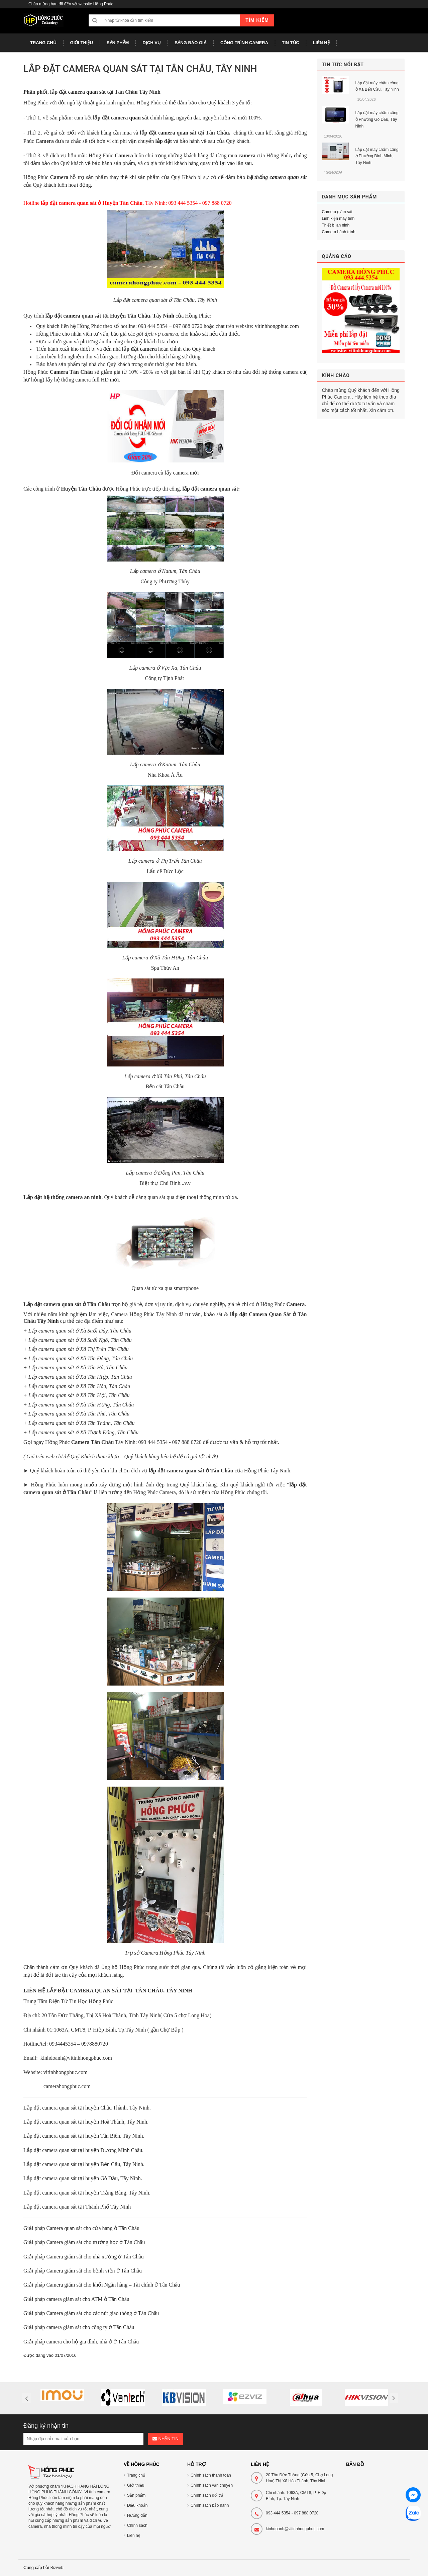 The width and height of the screenshot is (428, 2576). I want to click on camerahongphuc.com, so click(67, 2086).